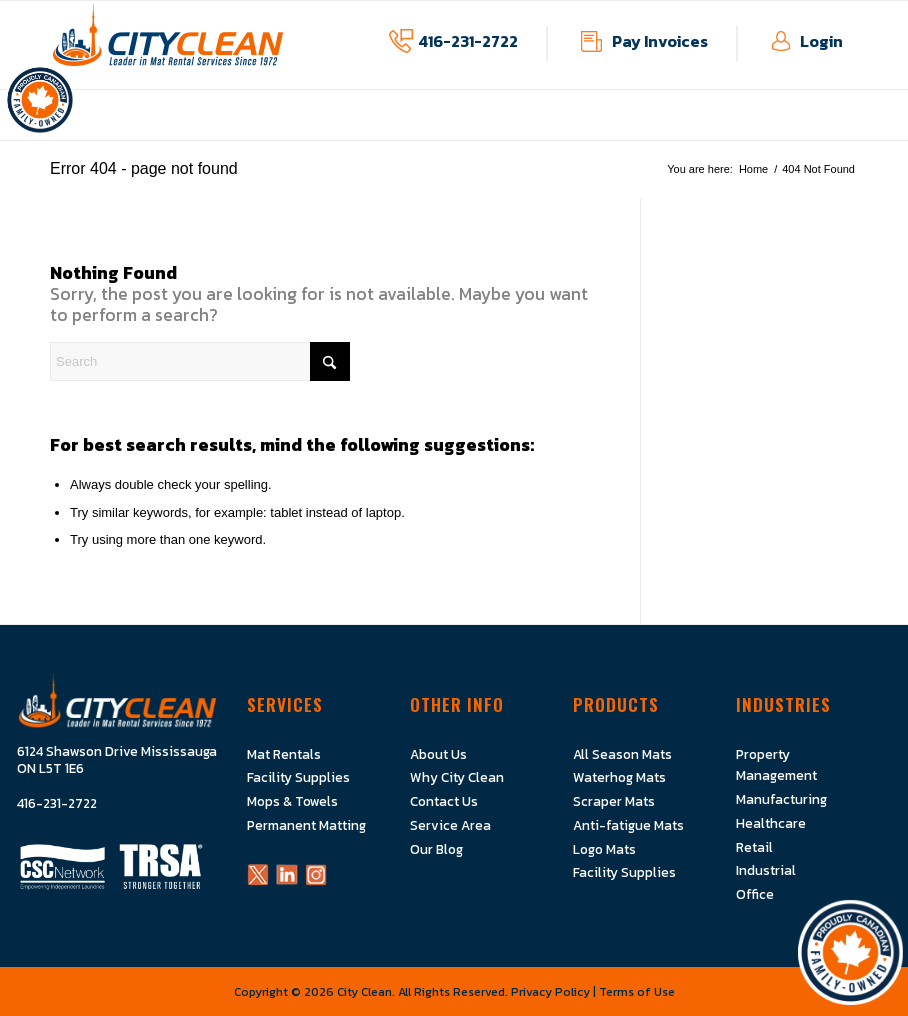  Describe the element at coordinates (821, 41) in the screenshot. I see `Login` at that location.